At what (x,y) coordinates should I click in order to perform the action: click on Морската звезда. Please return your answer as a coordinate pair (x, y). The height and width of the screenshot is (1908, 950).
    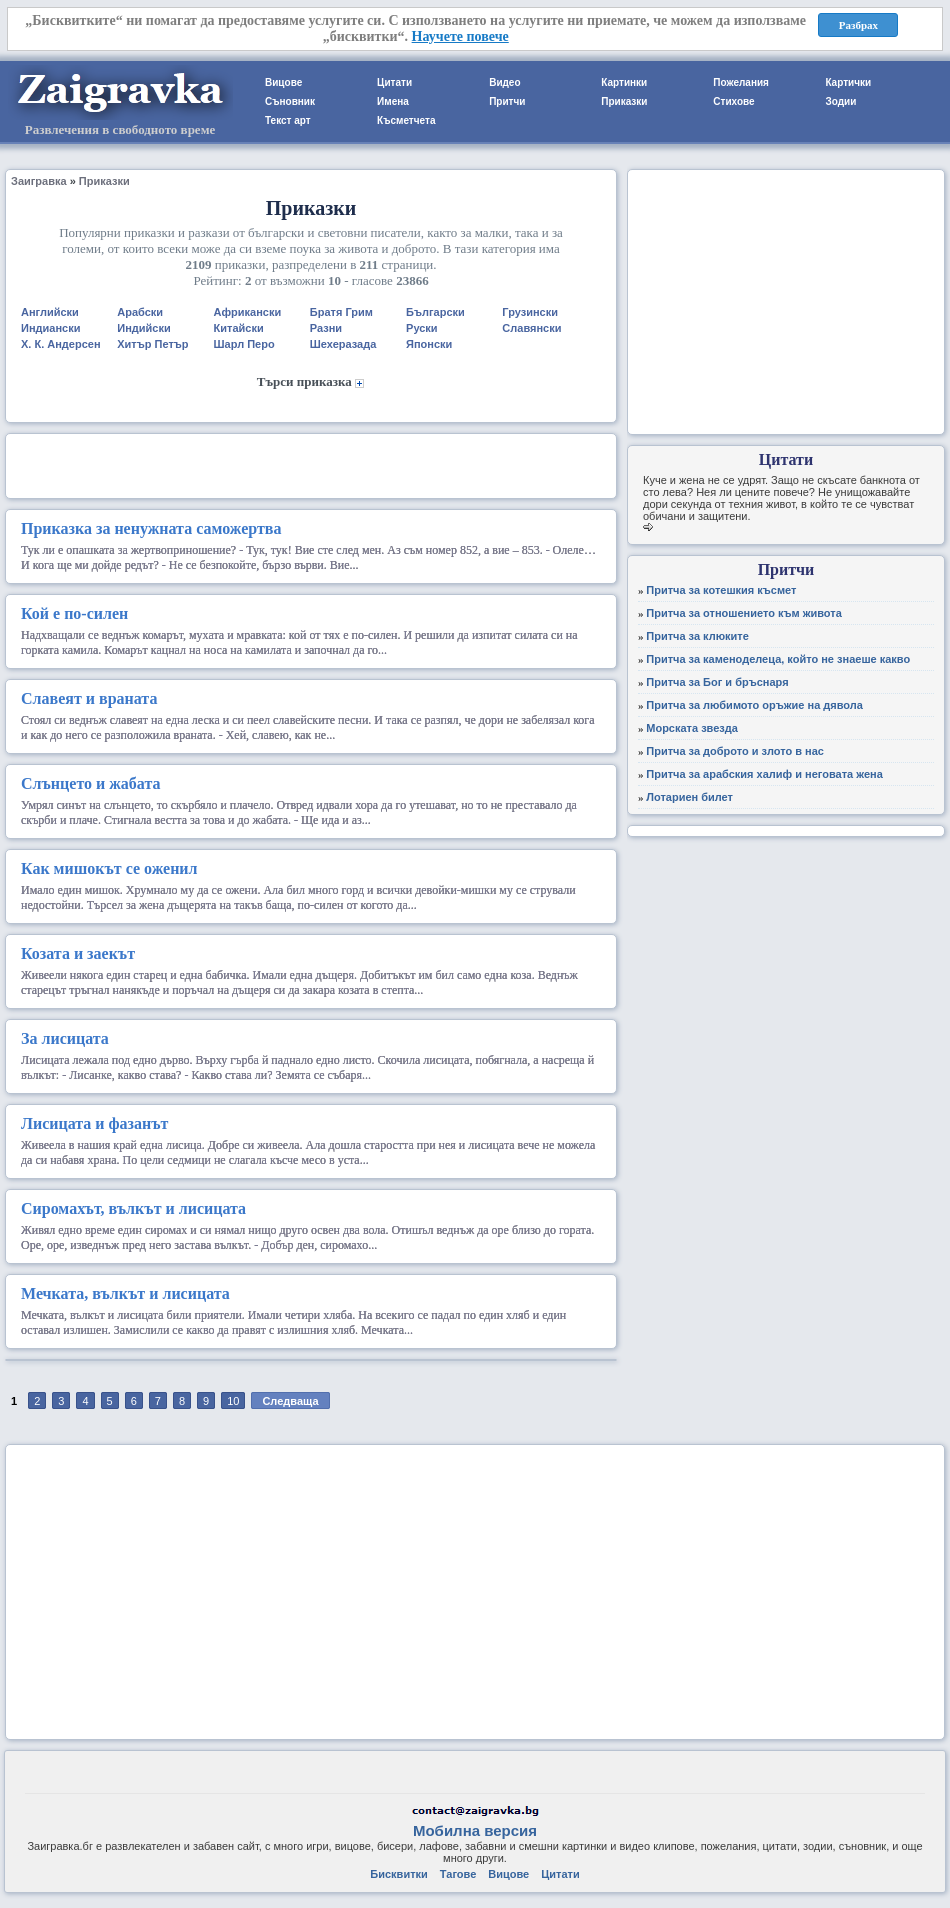
    Looking at the image, I should click on (692, 728).